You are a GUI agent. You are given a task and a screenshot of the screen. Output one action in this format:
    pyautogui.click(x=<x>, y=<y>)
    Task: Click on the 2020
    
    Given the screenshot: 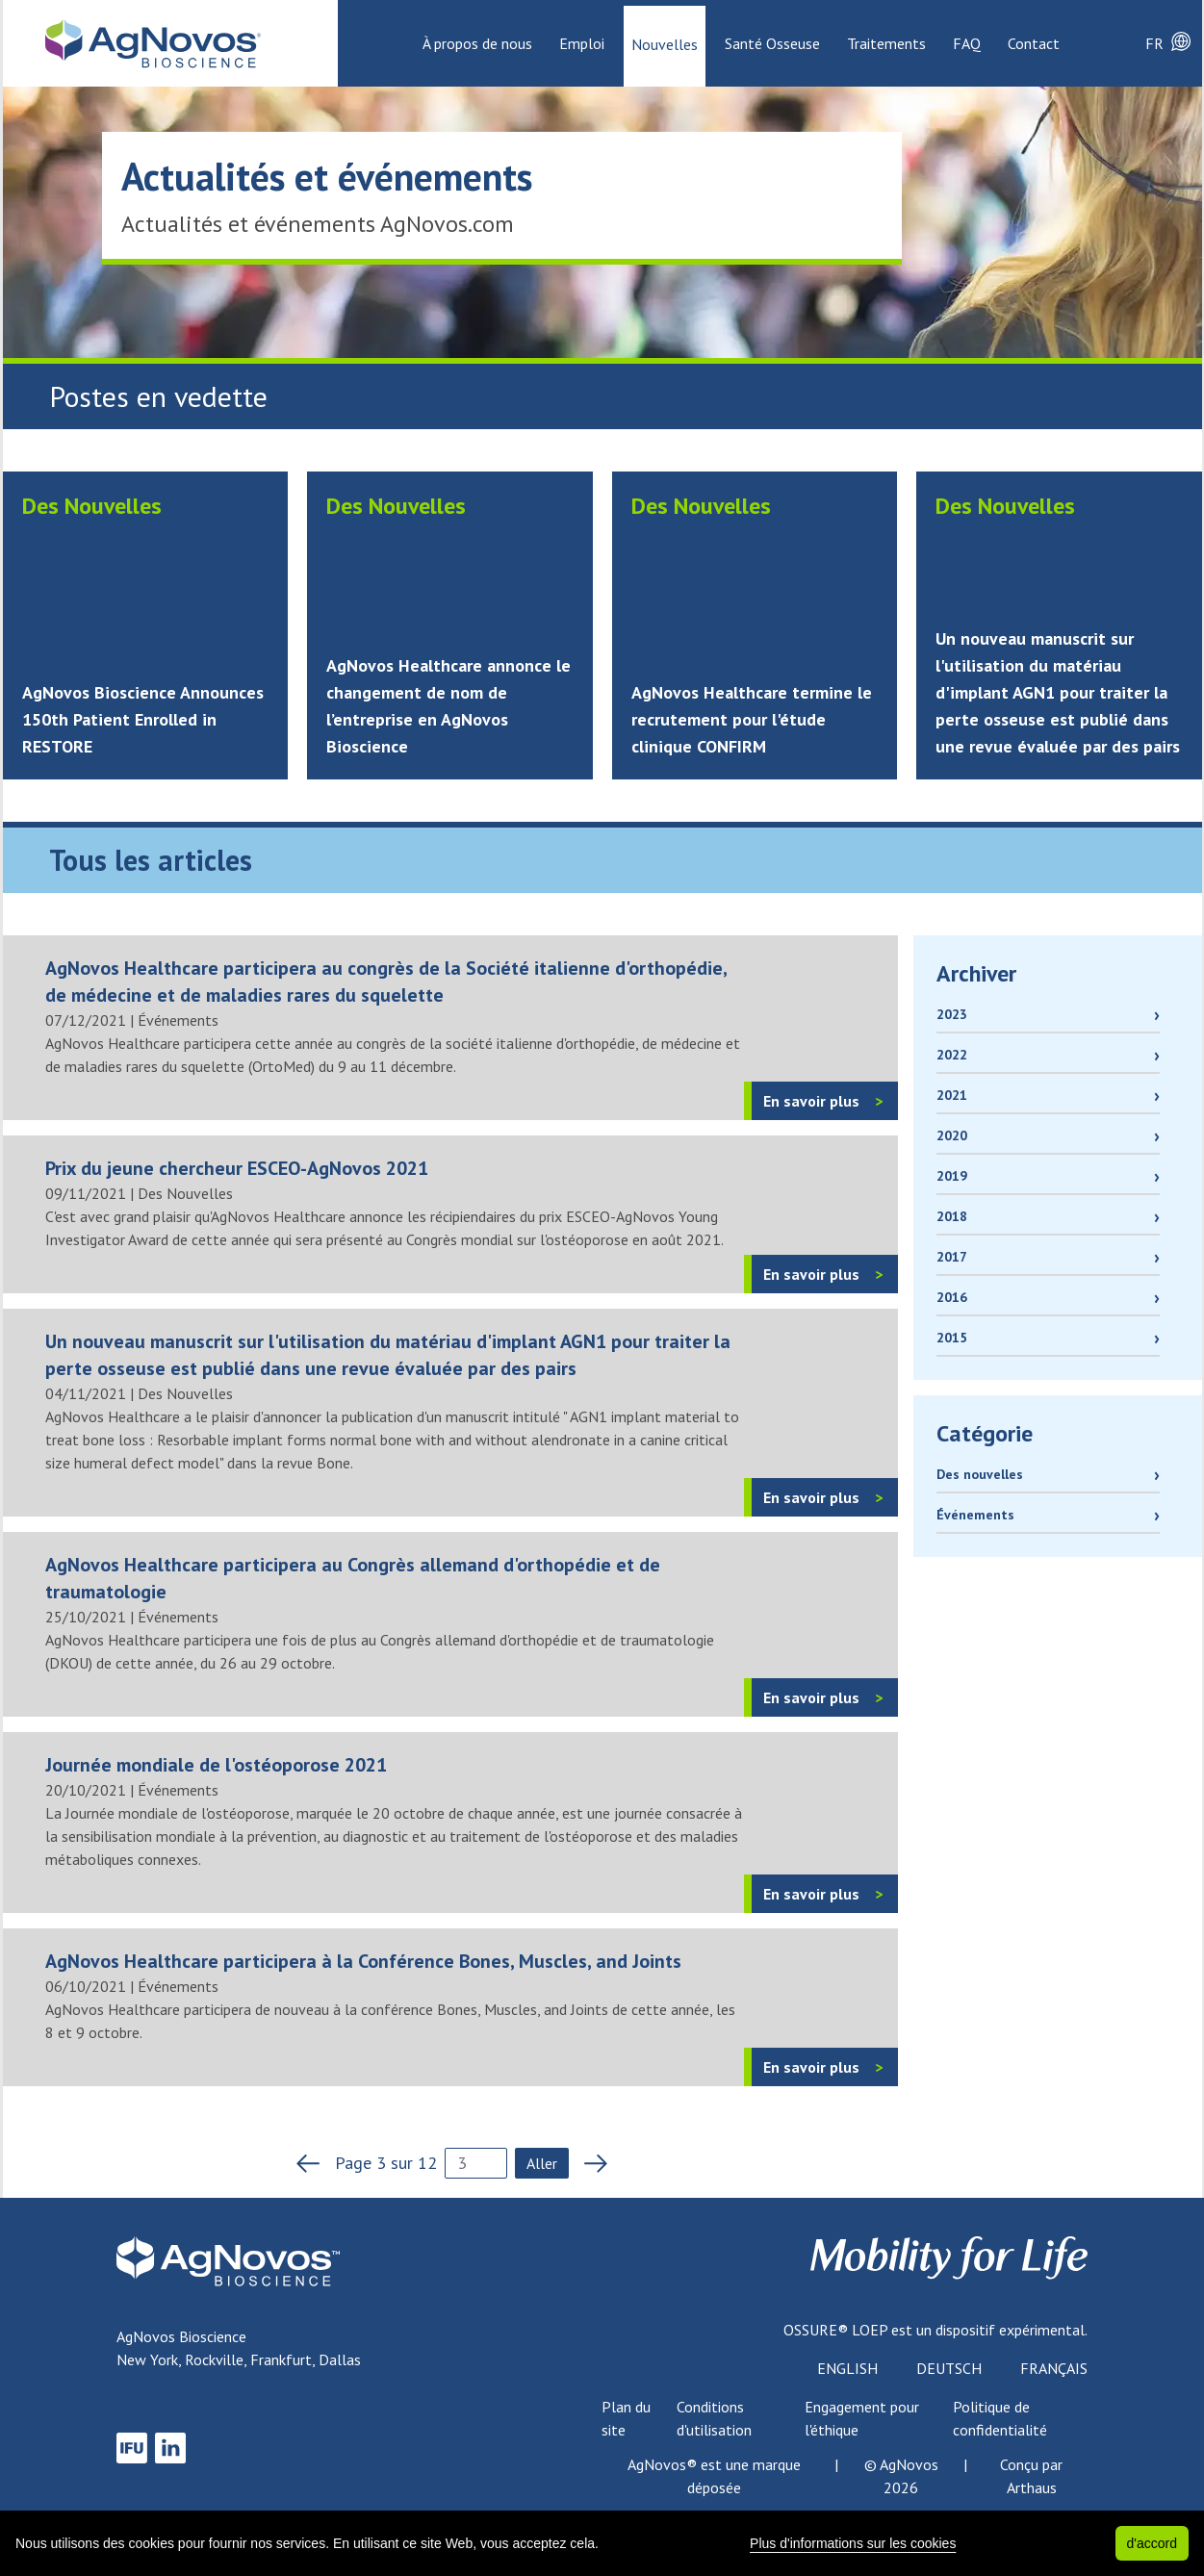 What is the action you would take?
    pyautogui.click(x=951, y=1135)
    